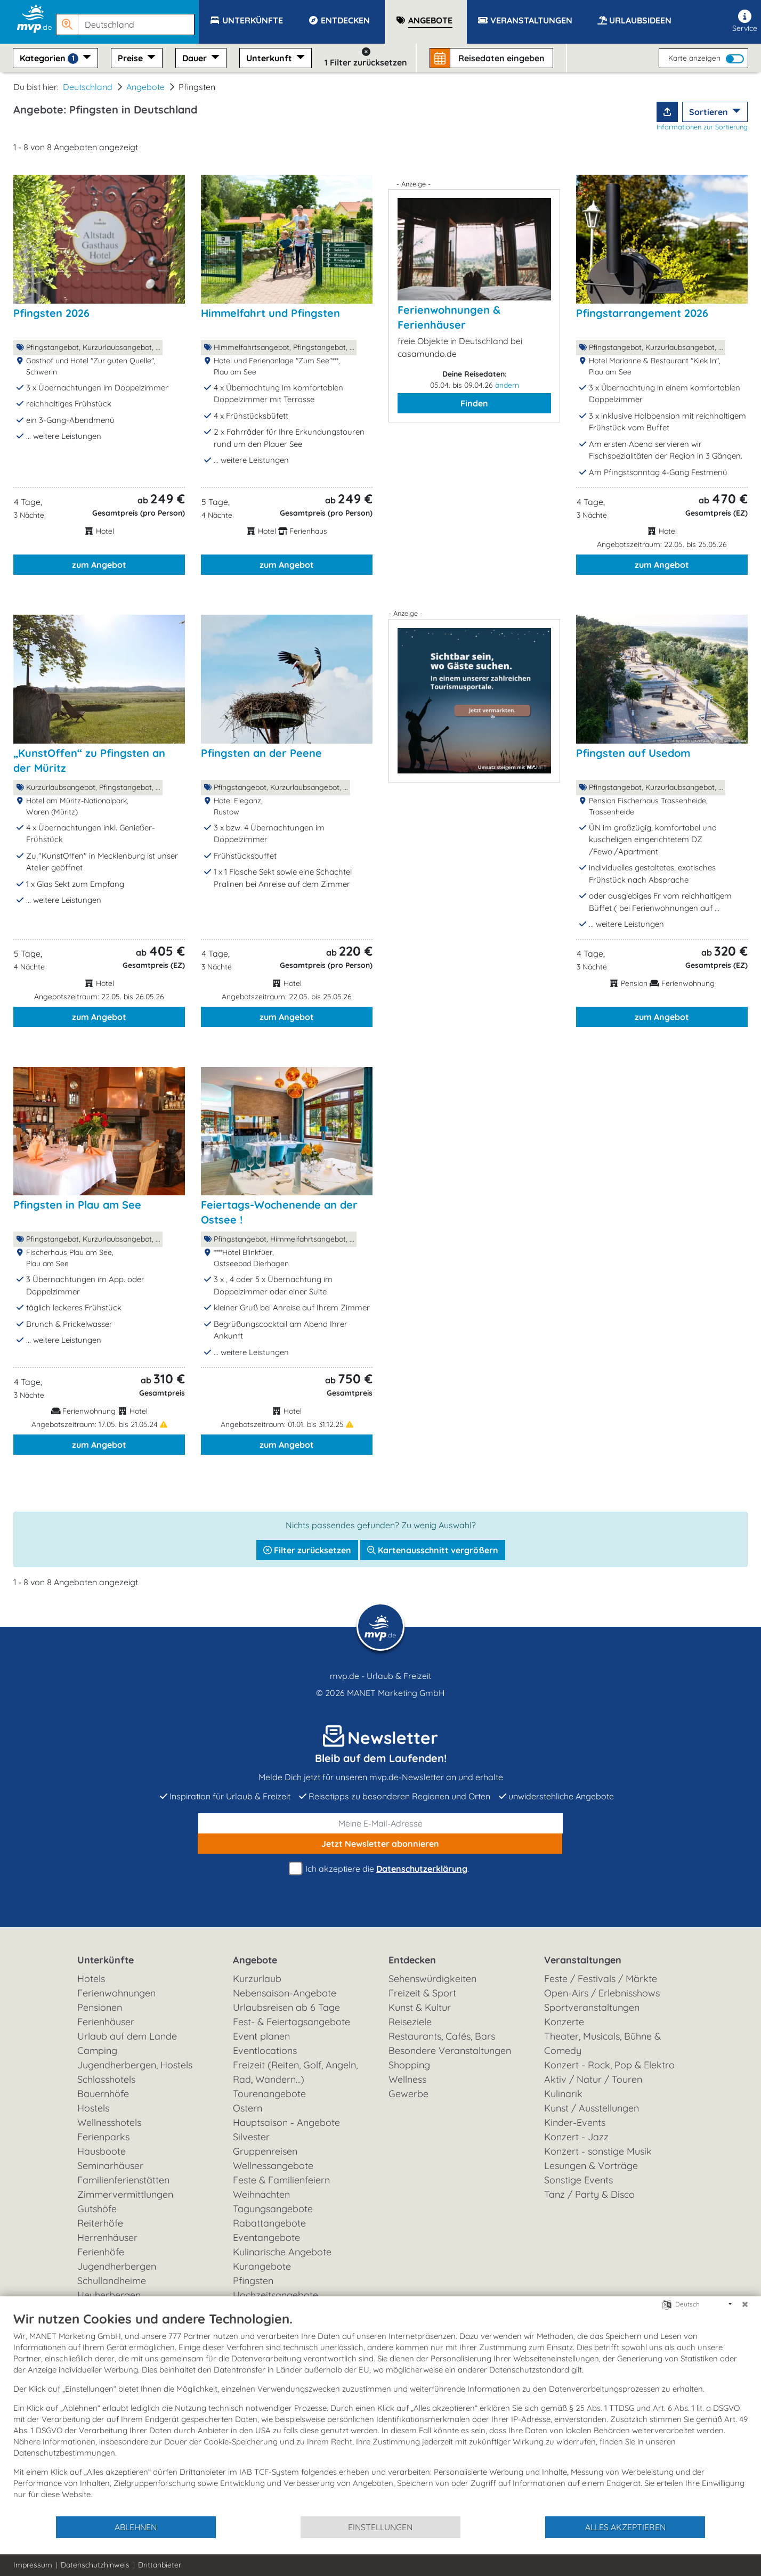 Image resolution: width=761 pixels, height=2576 pixels. Describe the element at coordinates (265, 2151) in the screenshot. I see `Gruppenreisen` at that location.